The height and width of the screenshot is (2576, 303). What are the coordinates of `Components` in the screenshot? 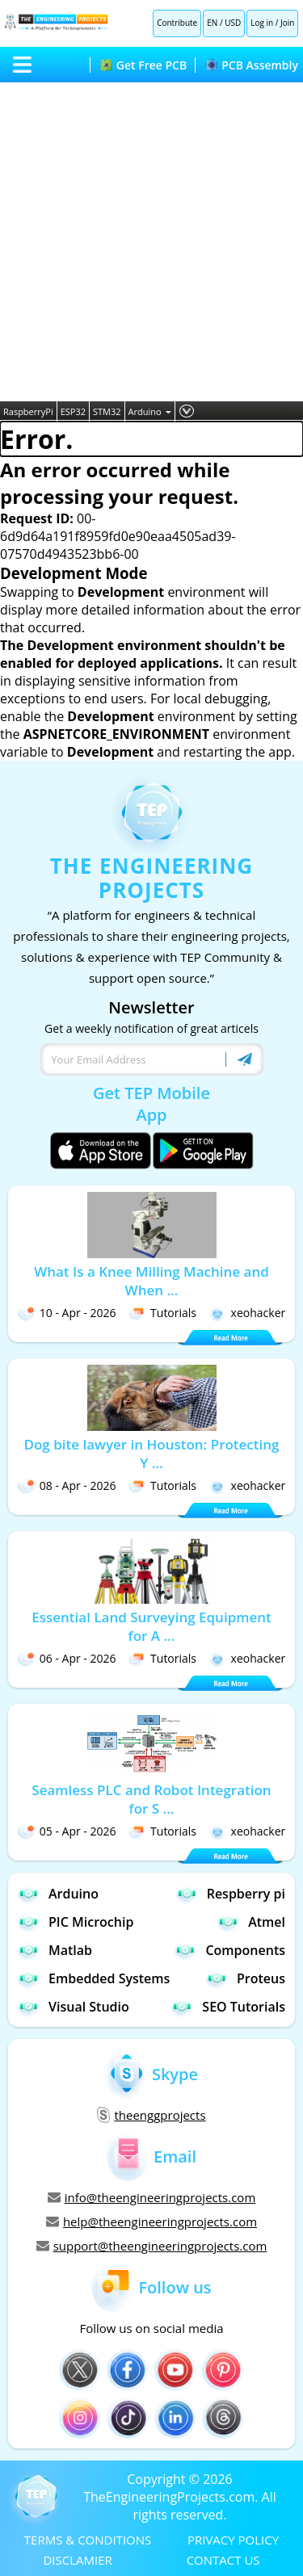 It's located at (230, 1950).